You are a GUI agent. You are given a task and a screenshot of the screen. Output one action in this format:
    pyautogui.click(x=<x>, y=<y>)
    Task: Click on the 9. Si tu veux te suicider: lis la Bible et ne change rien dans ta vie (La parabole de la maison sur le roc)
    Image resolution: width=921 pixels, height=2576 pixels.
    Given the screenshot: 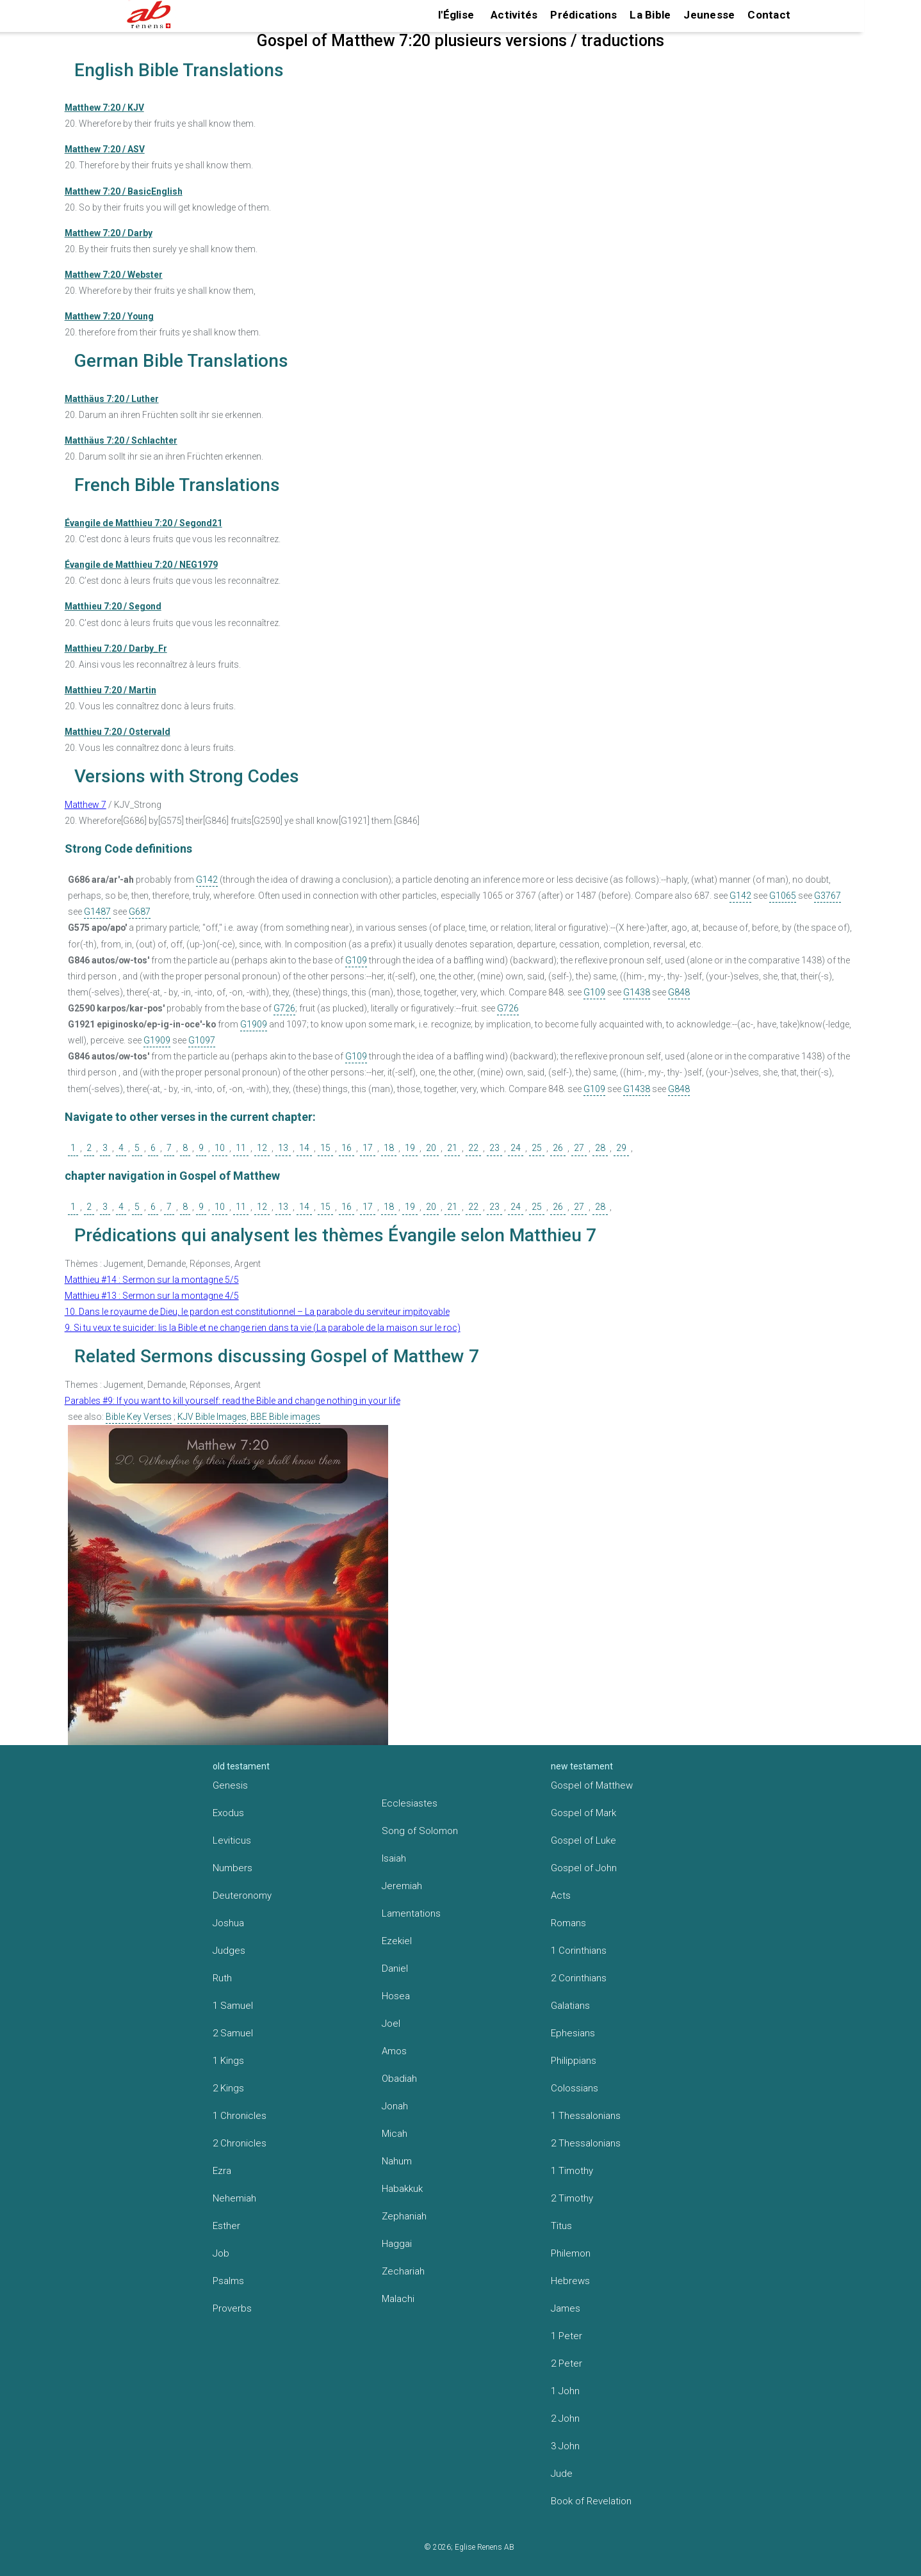 What is the action you would take?
    pyautogui.click(x=262, y=1328)
    